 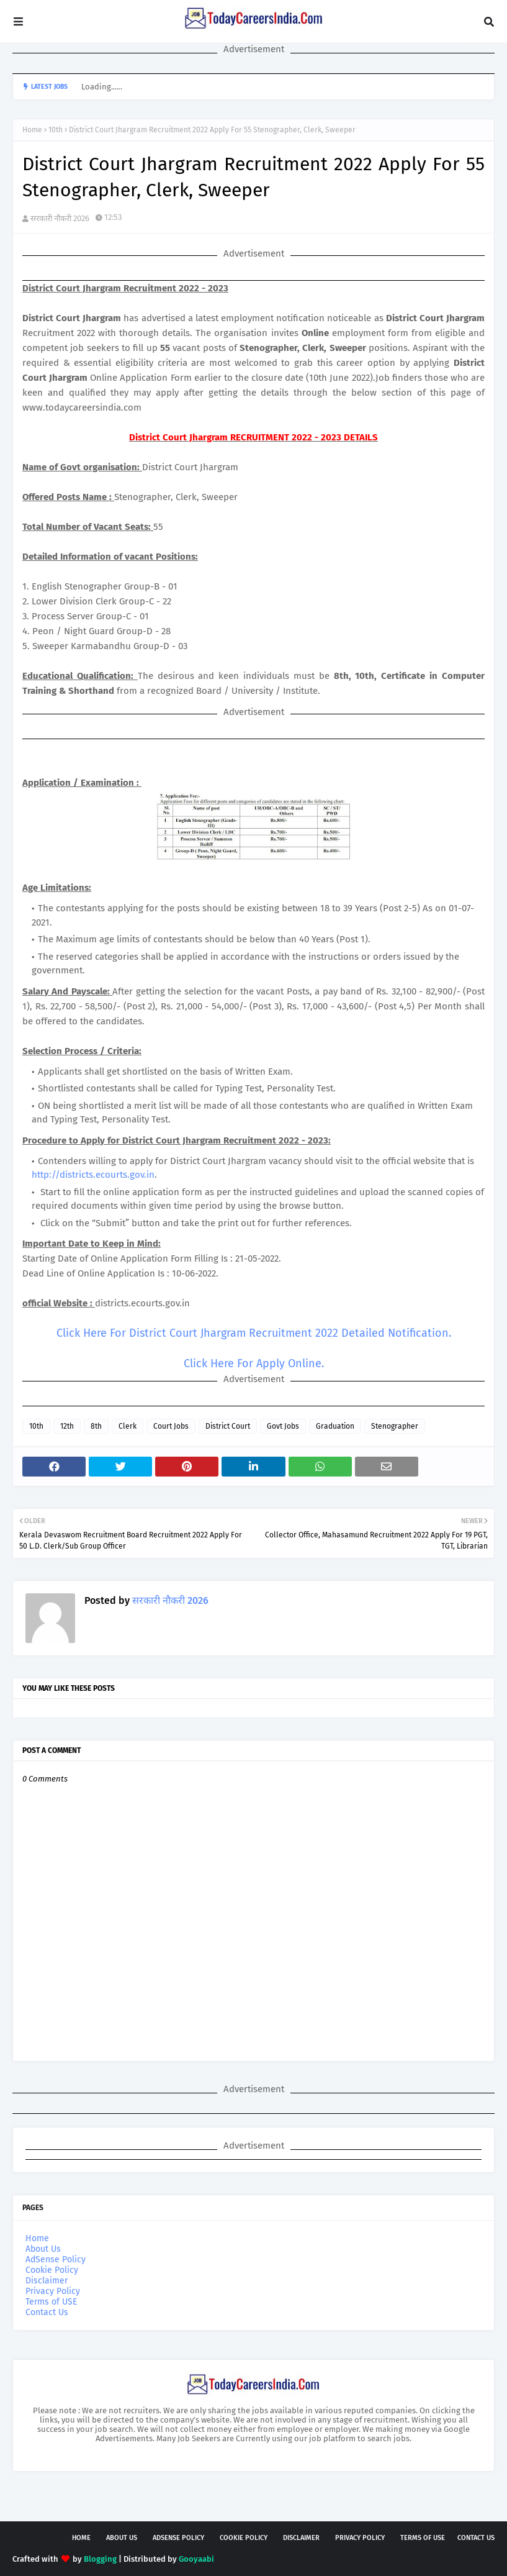 What do you see at coordinates (335, 1426) in the screenshot?
I see `Graduation` at bounding box center [335, 1426].